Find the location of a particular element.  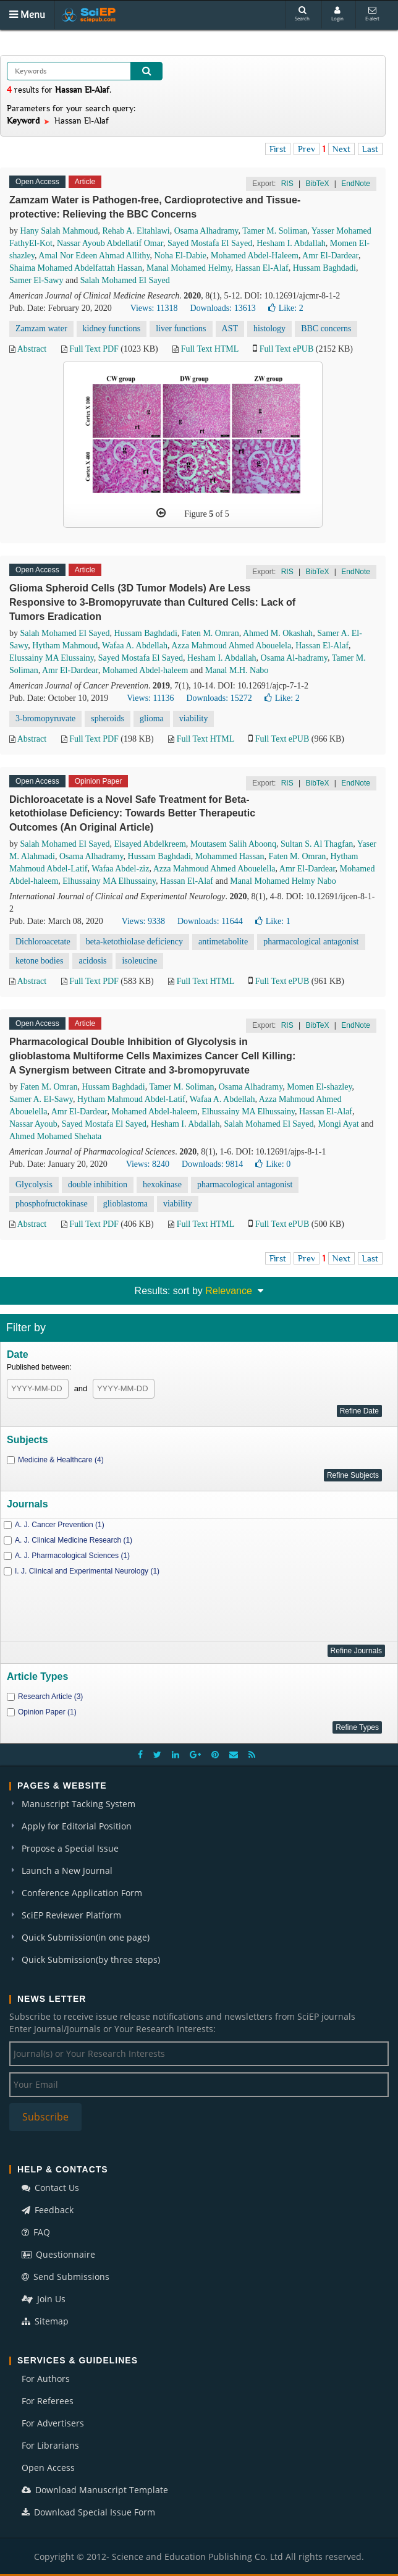

Elussainy MA Elussainy is located at coordinates (51, 658).